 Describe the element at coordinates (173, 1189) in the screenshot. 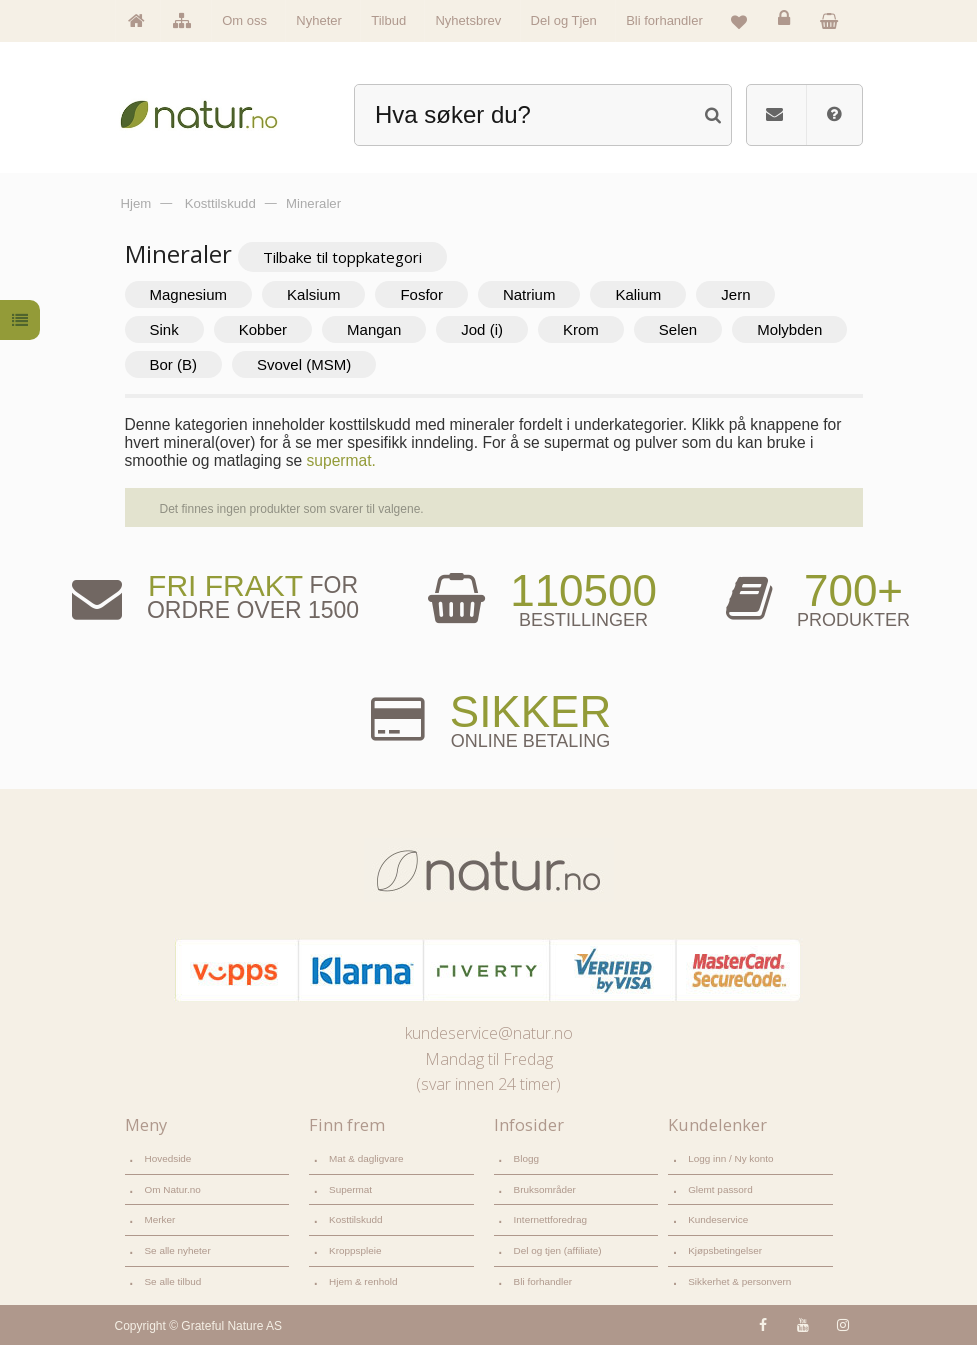

I see `Om Natur.no` at that location.